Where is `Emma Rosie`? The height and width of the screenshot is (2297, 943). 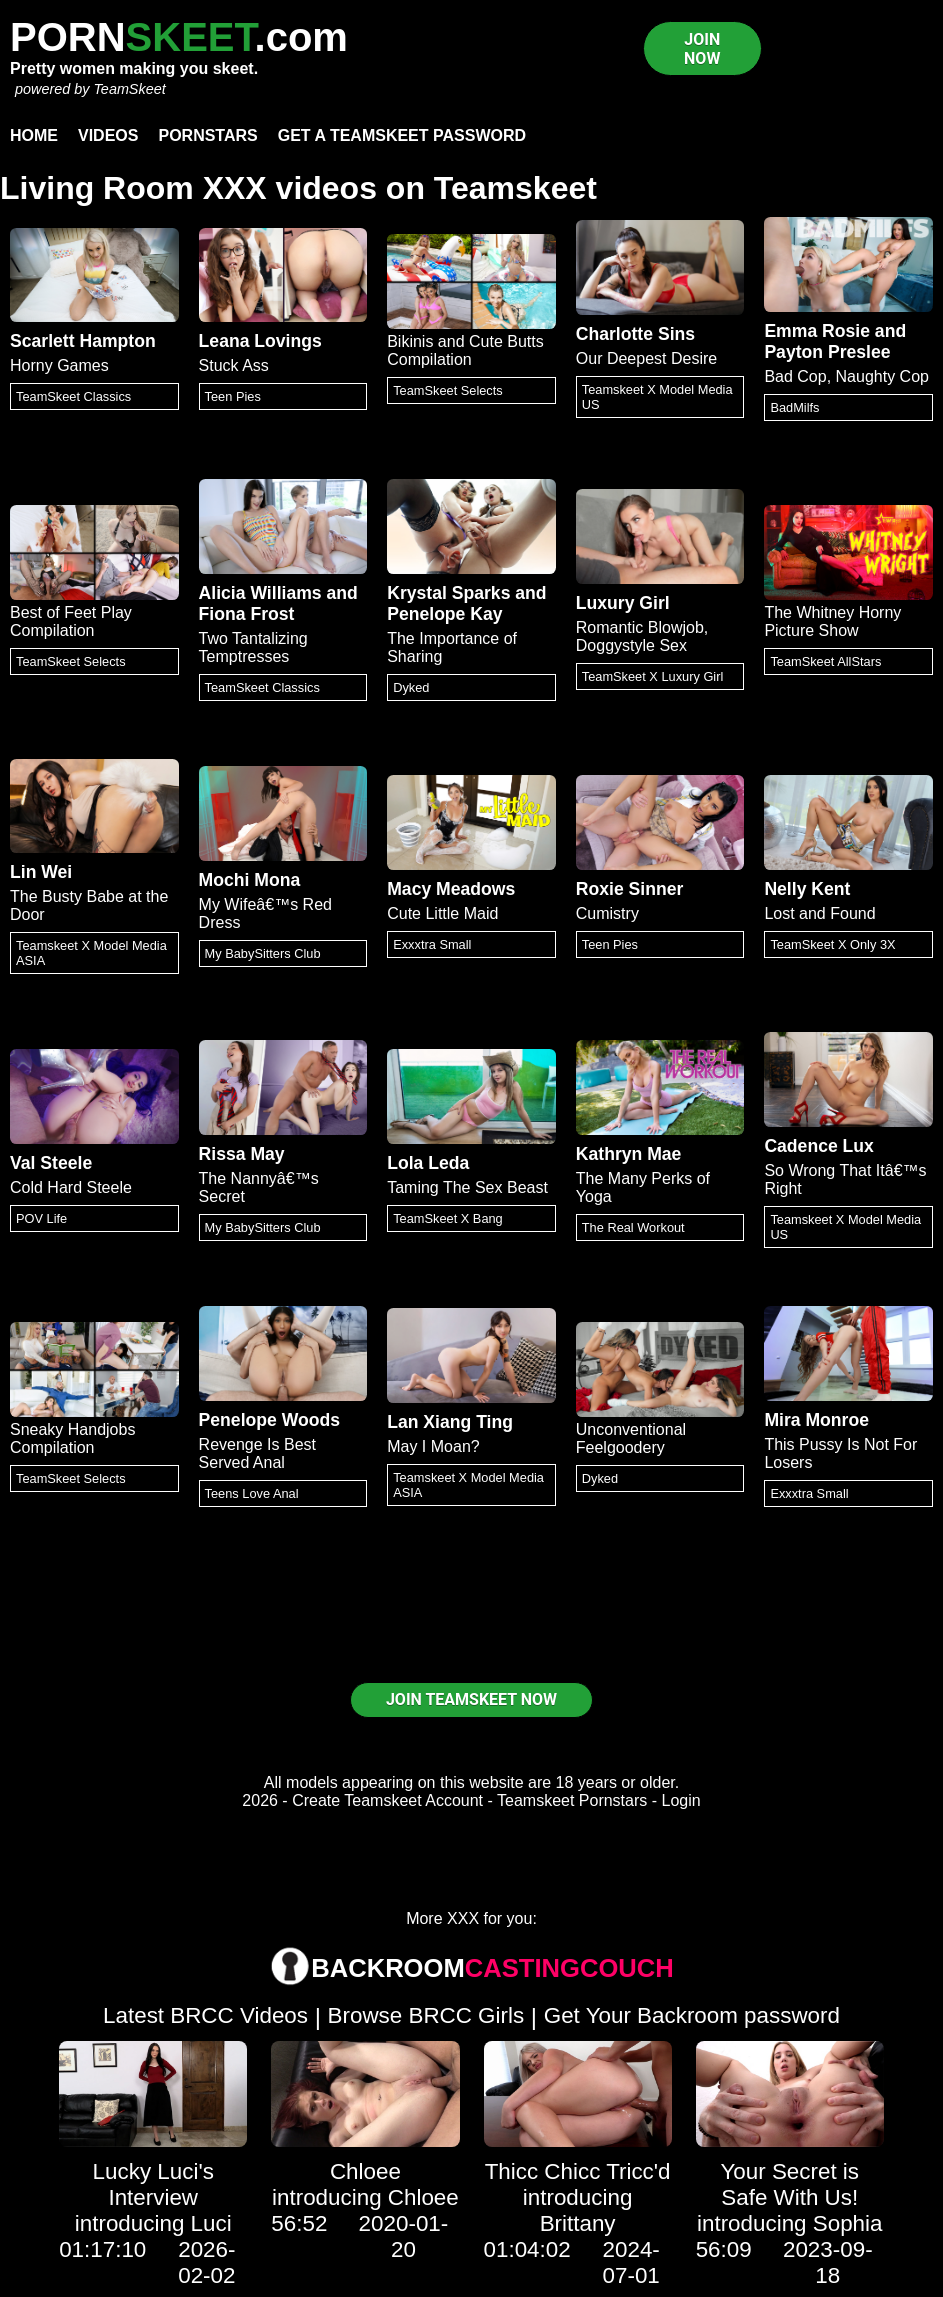 Emma Rosie is located at coordinates (817, 331).